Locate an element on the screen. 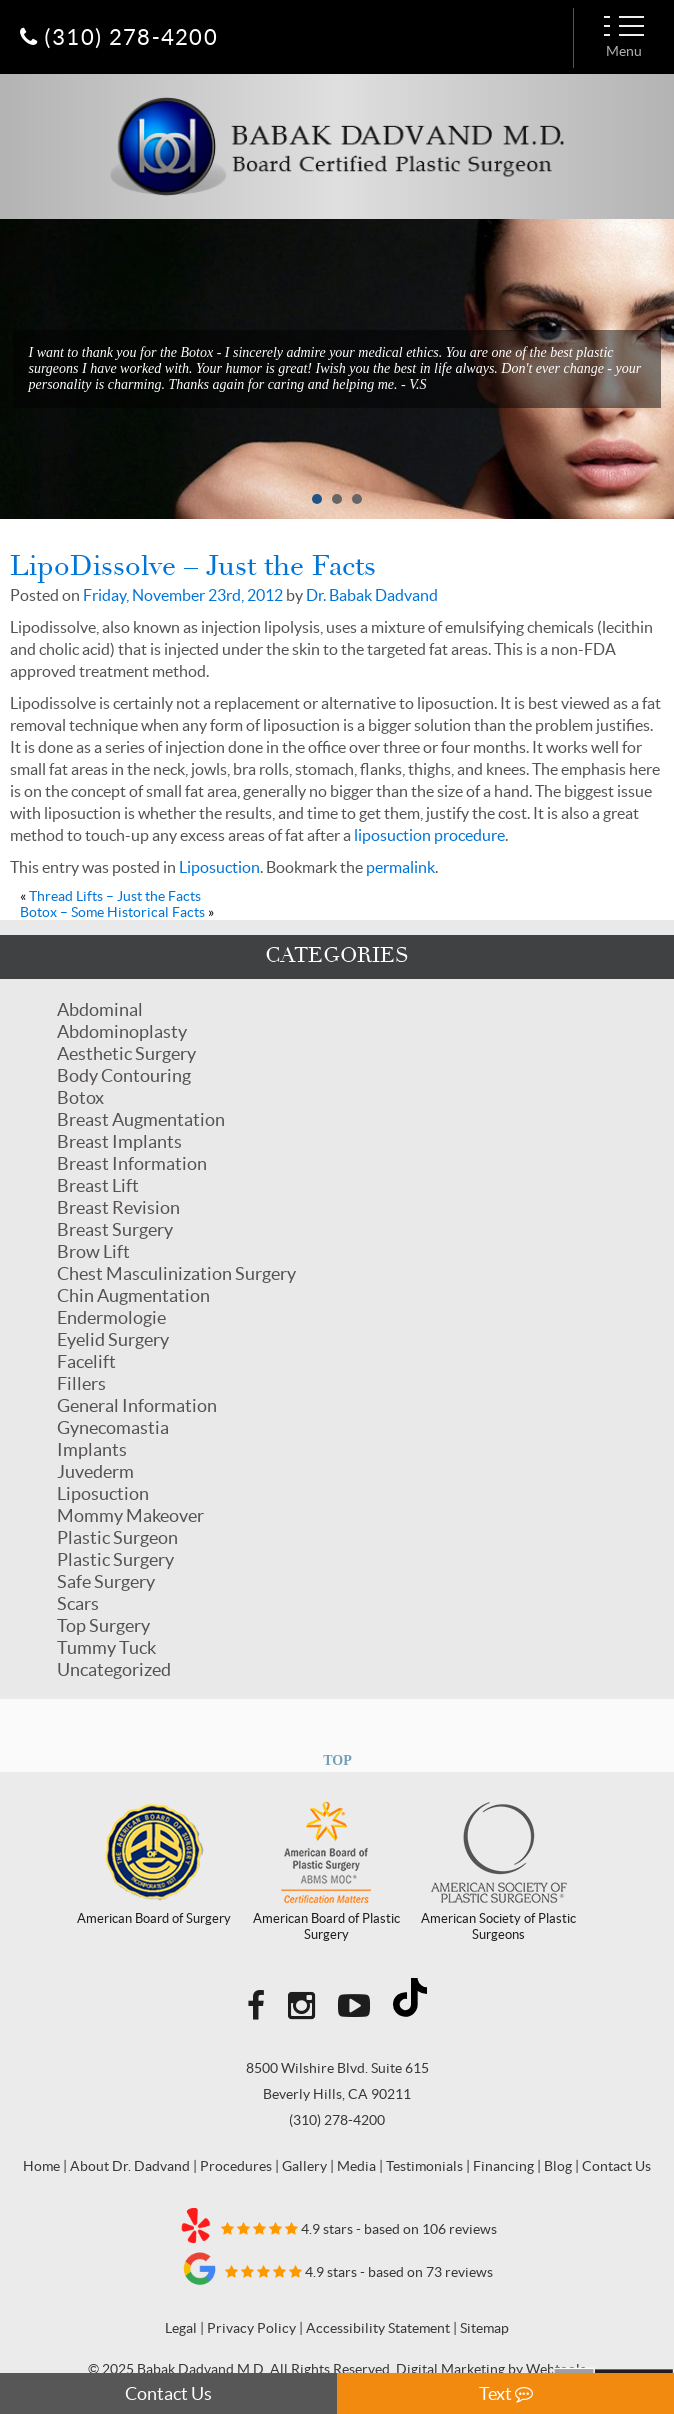  Aesthetic Surgery is located at coordinates (126, 1053).